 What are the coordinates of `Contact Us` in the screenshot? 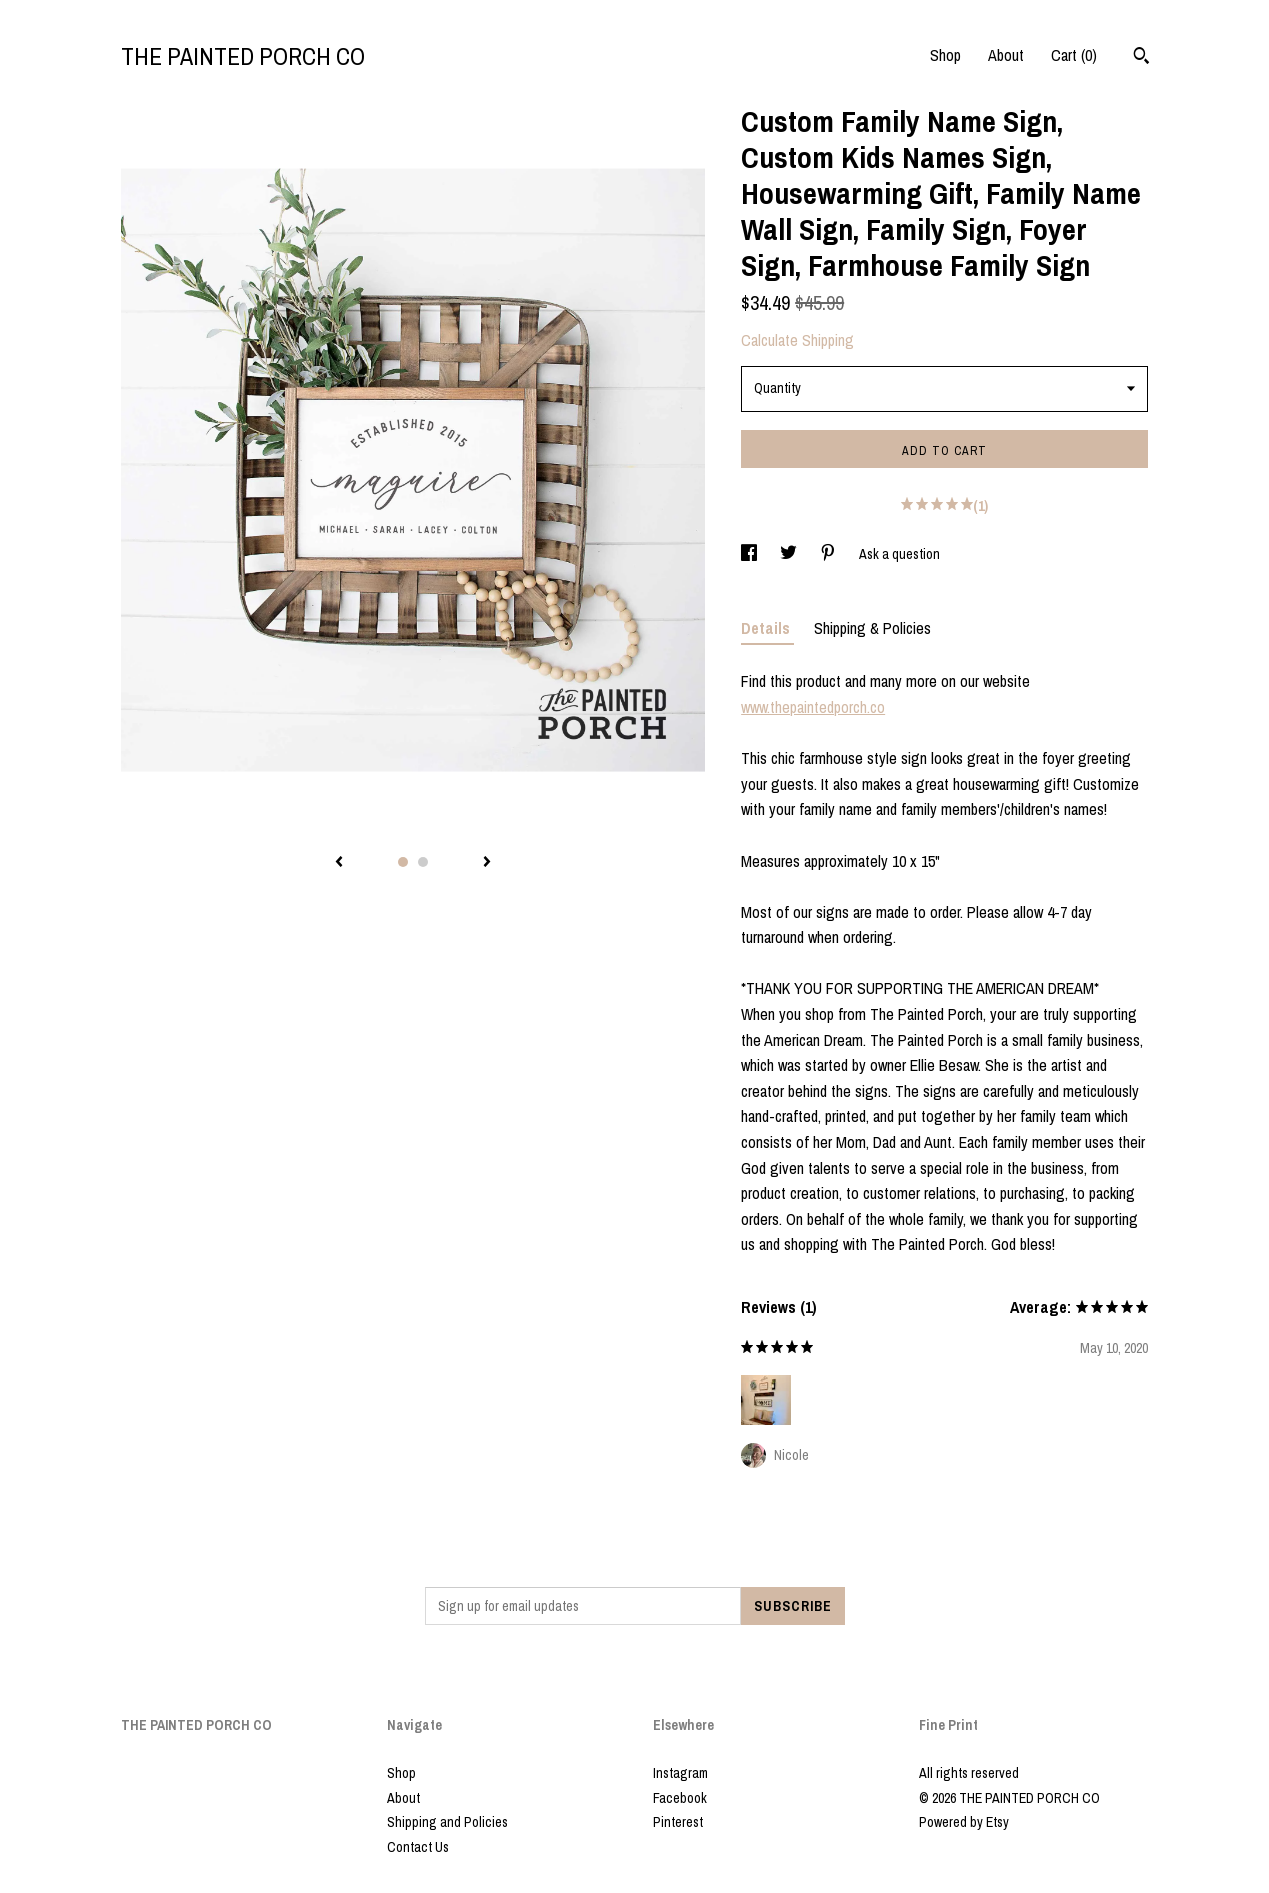 It's located at (418, 1847).